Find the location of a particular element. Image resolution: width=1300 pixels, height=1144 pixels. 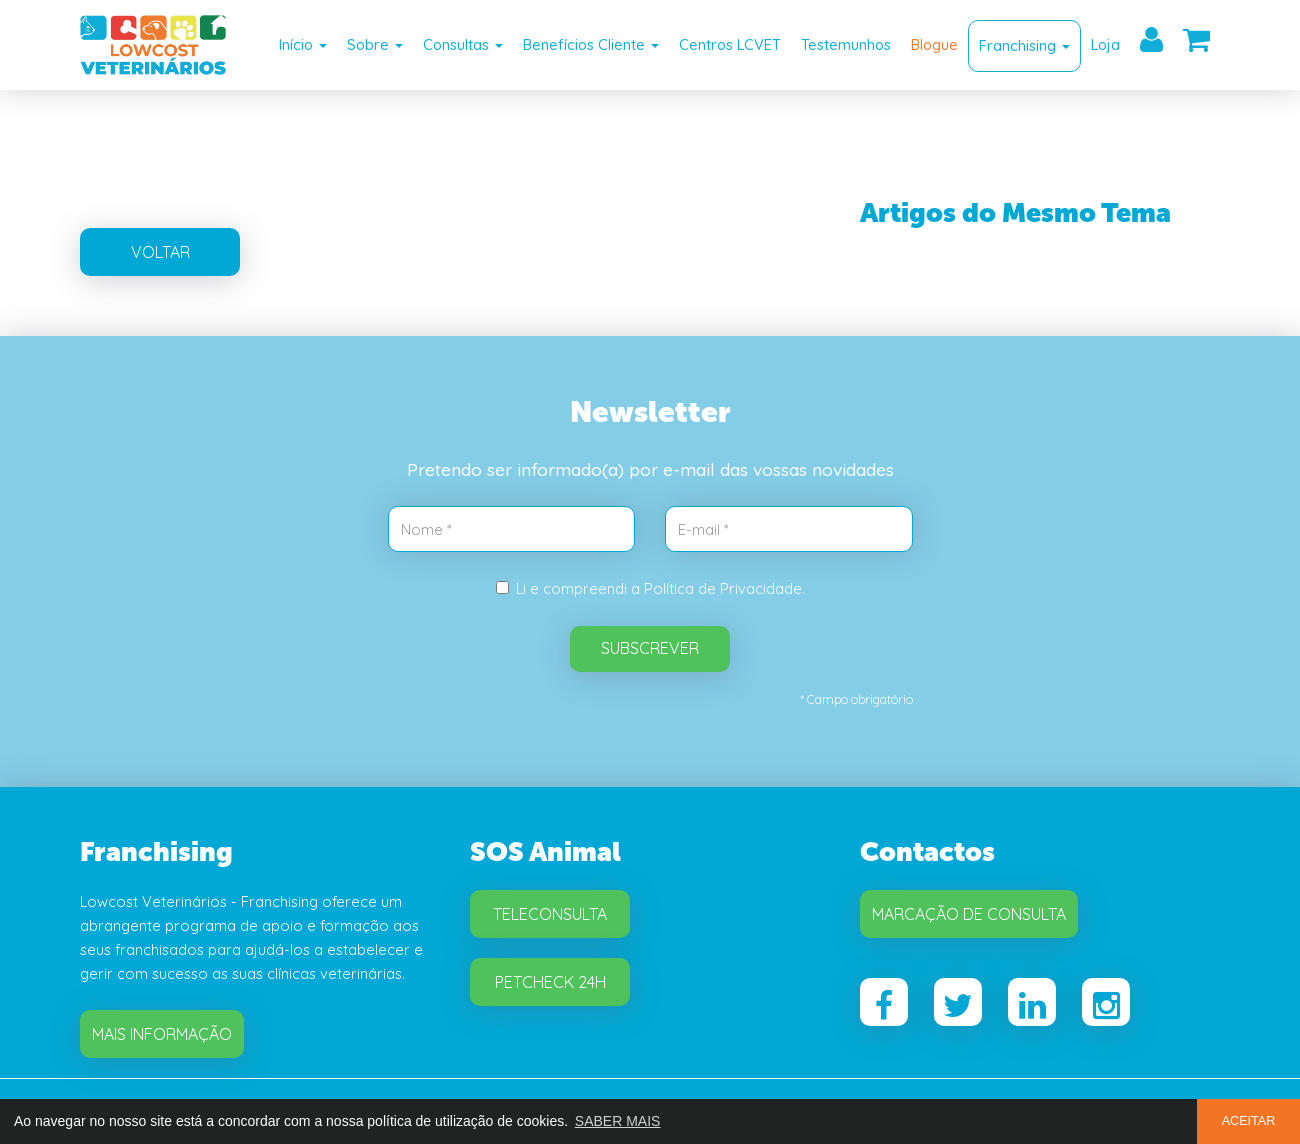

Benefícios Cliente [button] is located at coordinates (591, 44).